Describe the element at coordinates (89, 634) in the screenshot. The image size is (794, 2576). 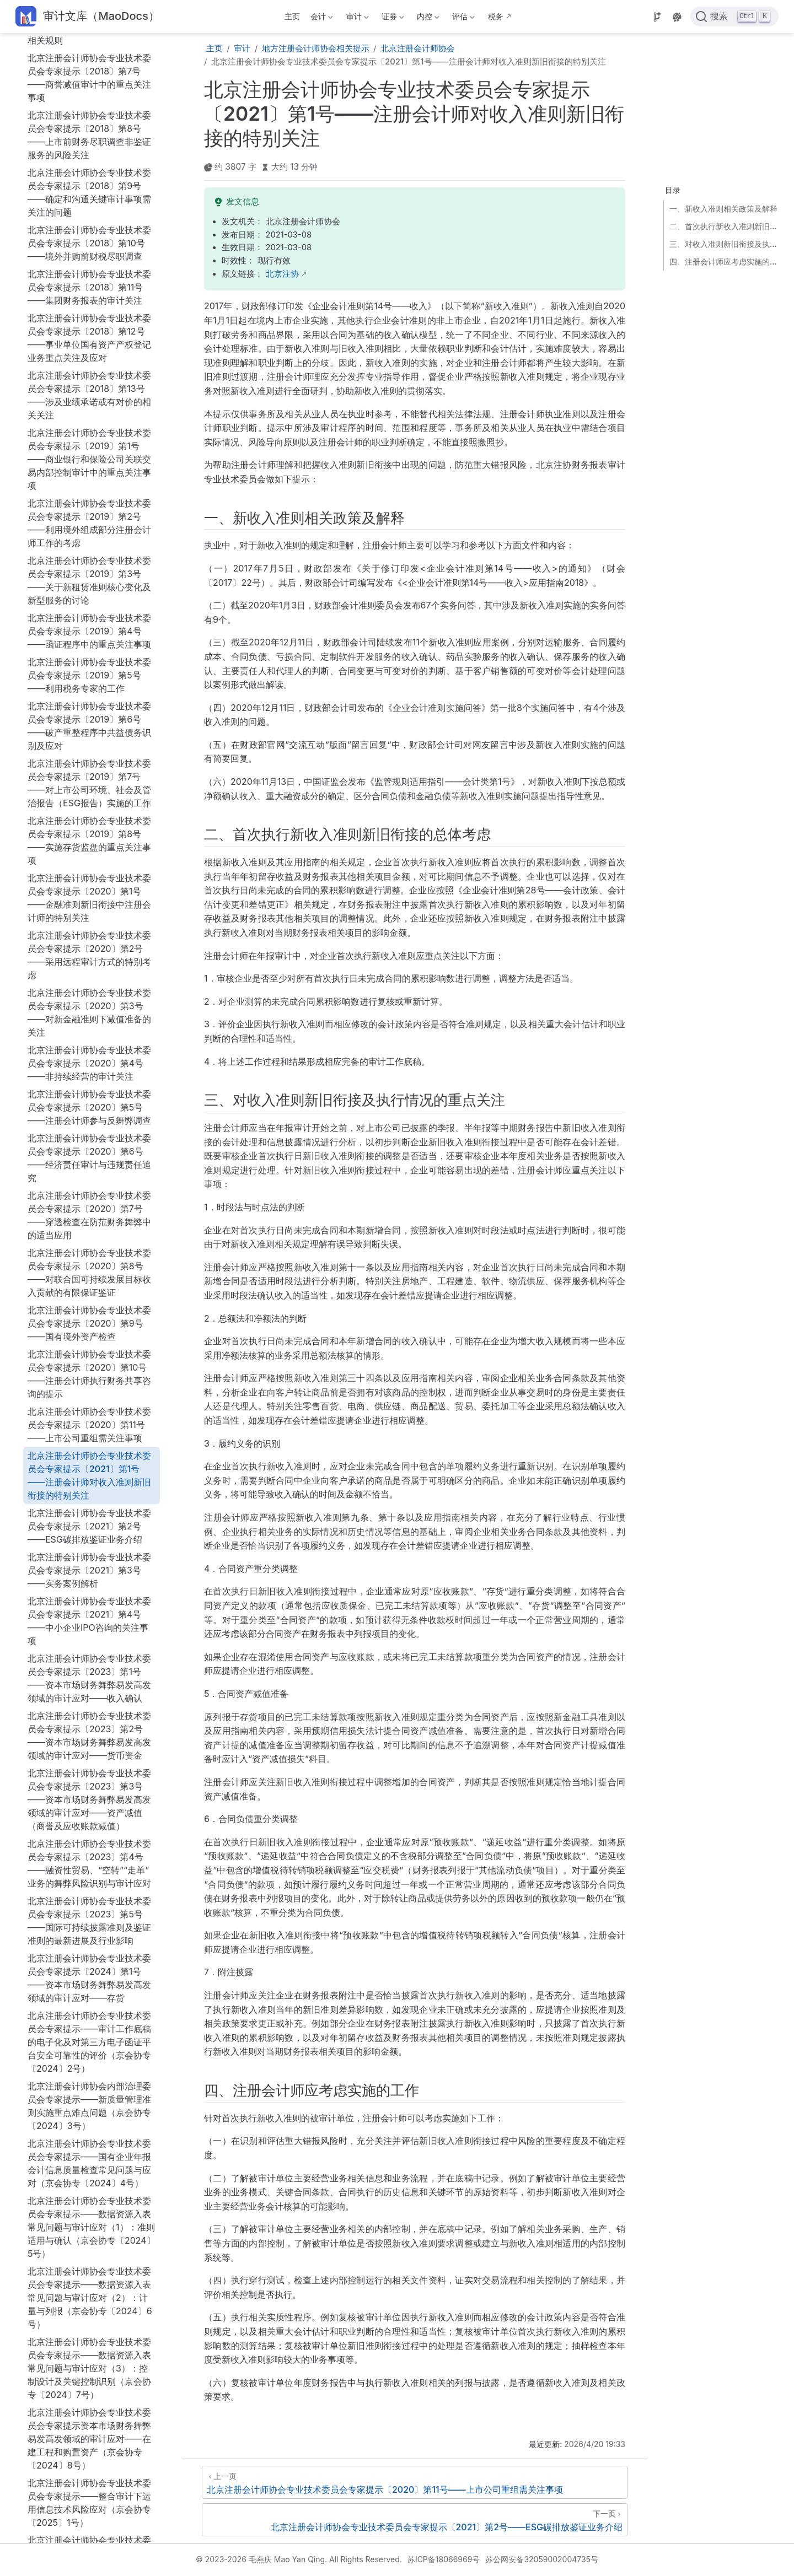
I see `北京注册会计师协会专业技术委员会专家提示〔2020〕第4号——非持续经营的审计关注` at that location.